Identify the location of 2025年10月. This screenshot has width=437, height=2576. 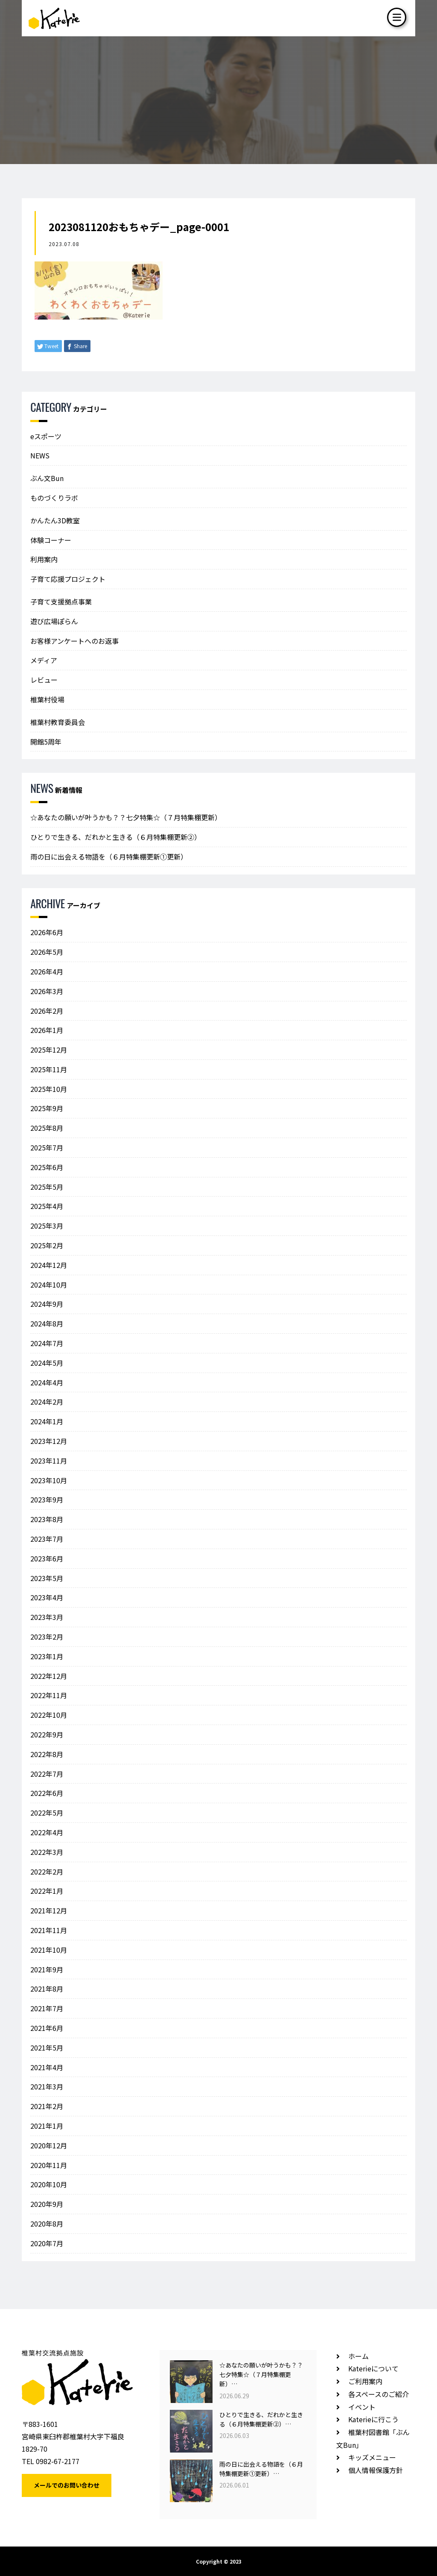
(48, 1089).